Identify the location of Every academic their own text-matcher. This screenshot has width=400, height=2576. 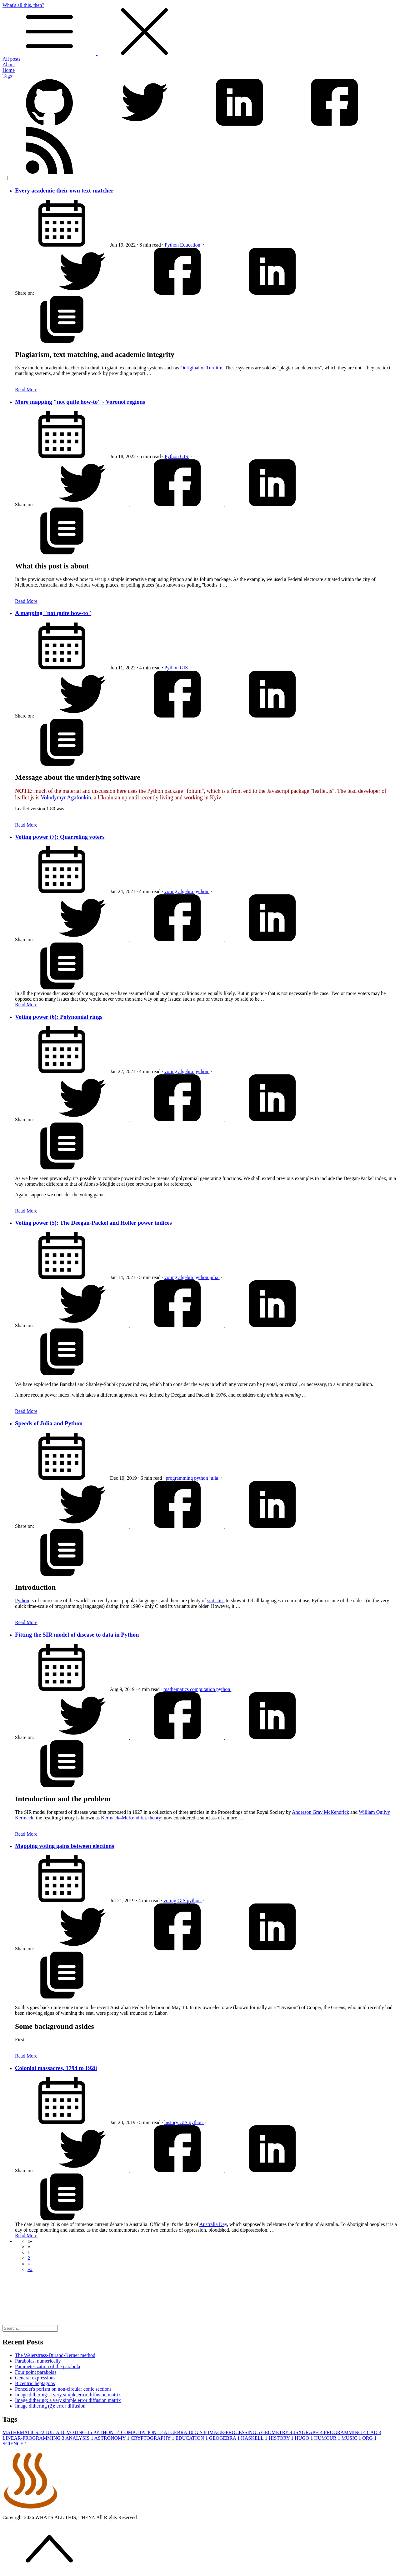
(64, 190).